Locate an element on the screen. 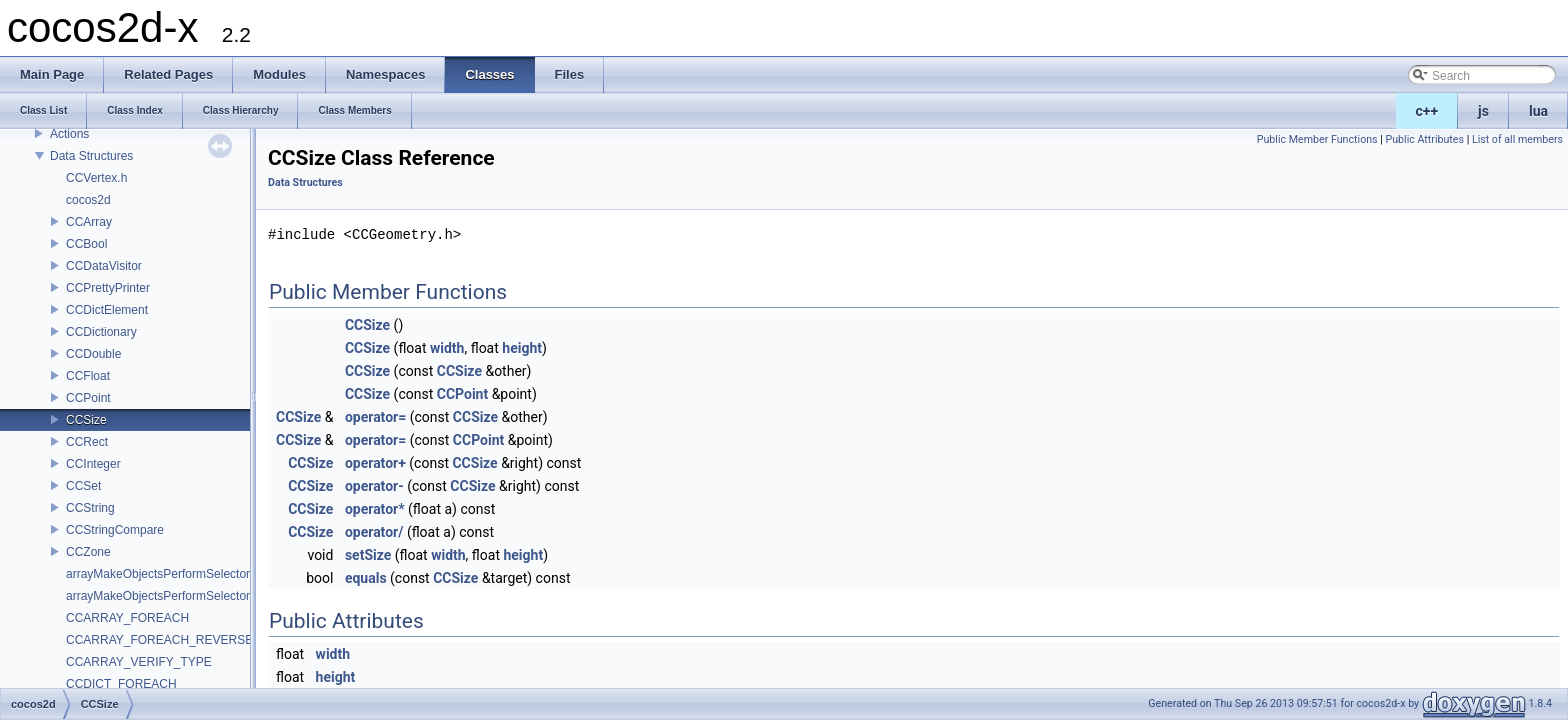 This screenshot has width=1568, height=720. CCPrettyPrinter is located at coordinates (108, 288).